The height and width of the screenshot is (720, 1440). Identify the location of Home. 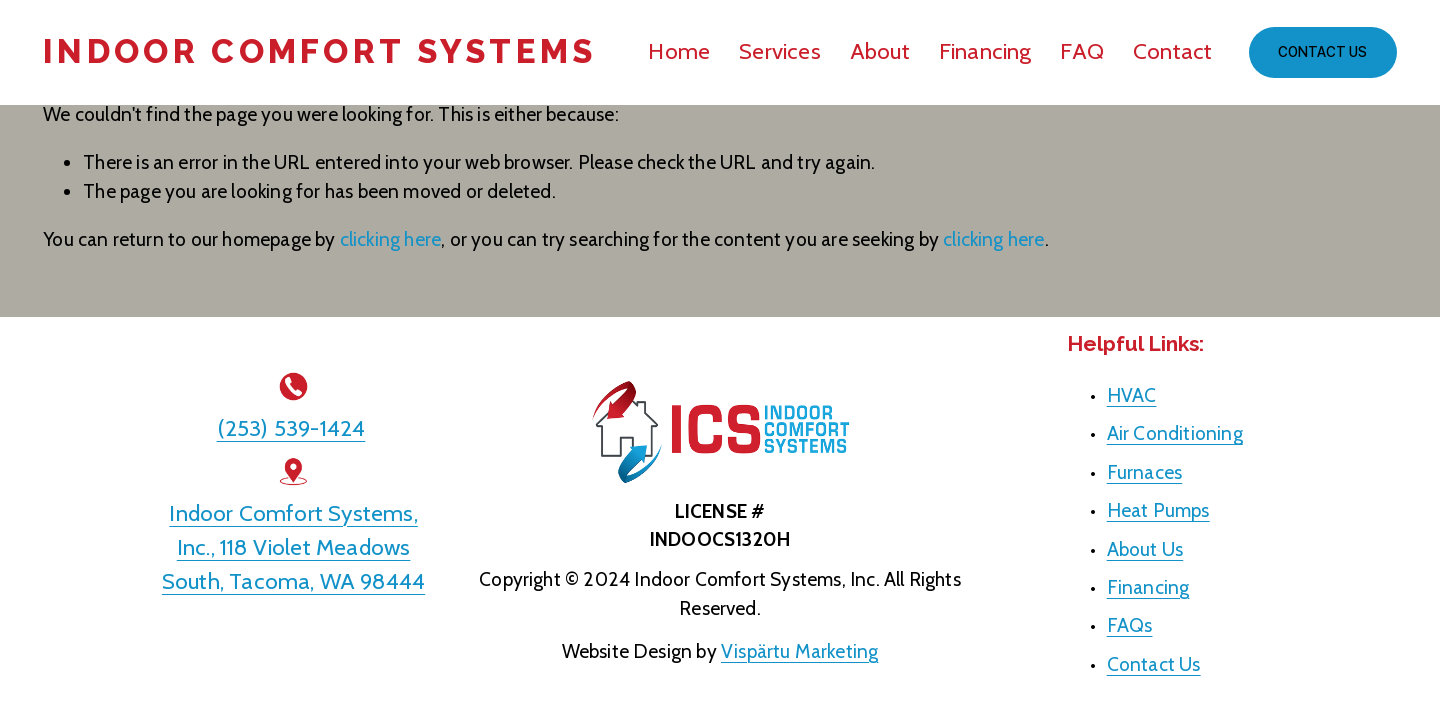
(679, 51).